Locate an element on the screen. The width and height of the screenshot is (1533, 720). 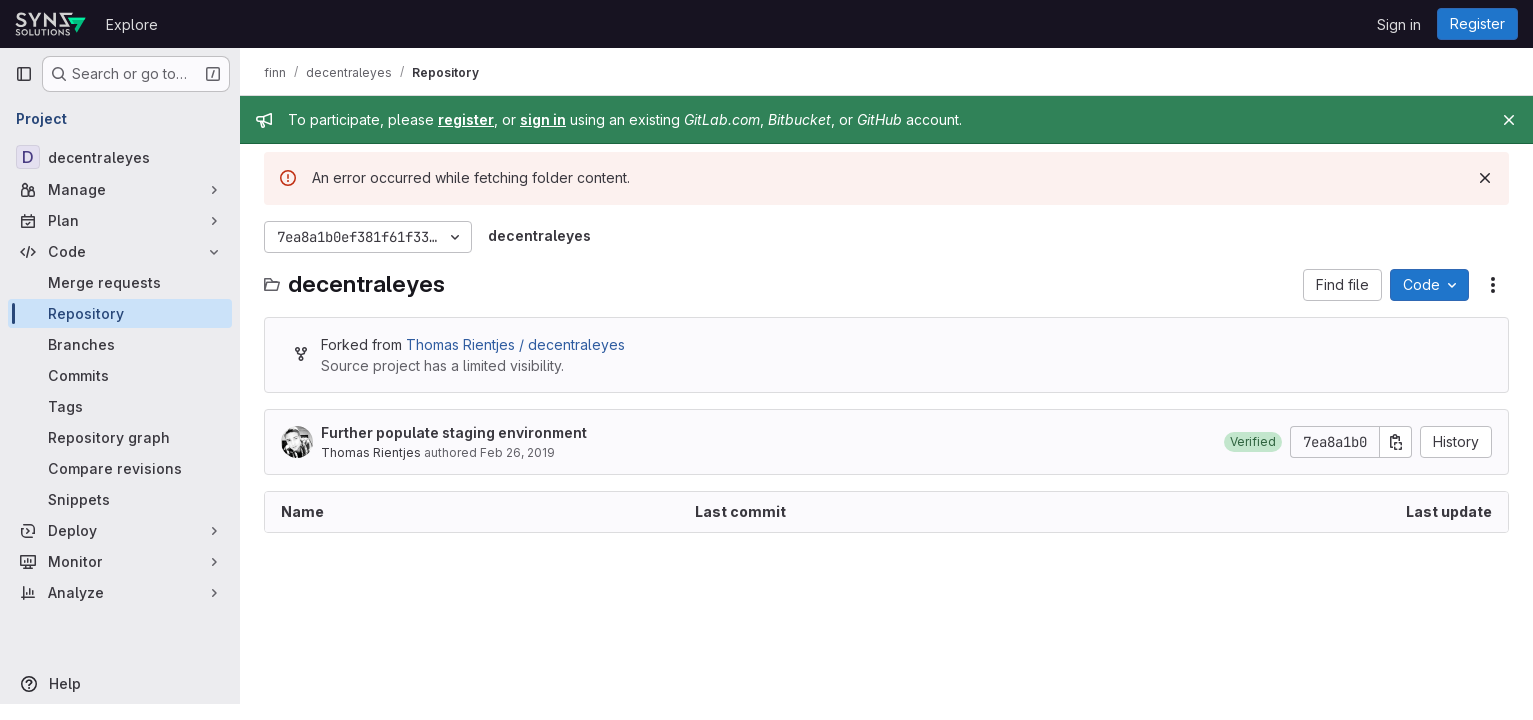
[Dismiss] is located at coordinates (1485, 178).